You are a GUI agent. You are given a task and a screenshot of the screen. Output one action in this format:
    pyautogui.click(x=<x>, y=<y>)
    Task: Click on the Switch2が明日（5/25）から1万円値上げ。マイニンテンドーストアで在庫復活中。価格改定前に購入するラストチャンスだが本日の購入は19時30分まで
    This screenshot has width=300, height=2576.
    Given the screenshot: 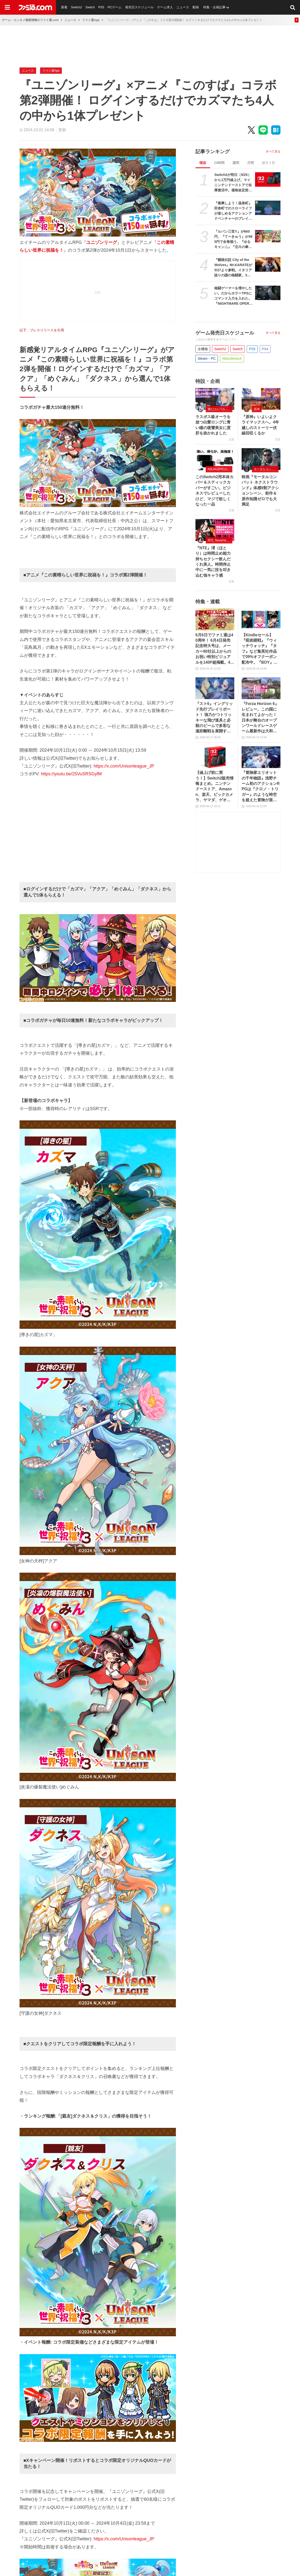 What is the action you would take?
    pyautogui.click(x=233, y=183)
    